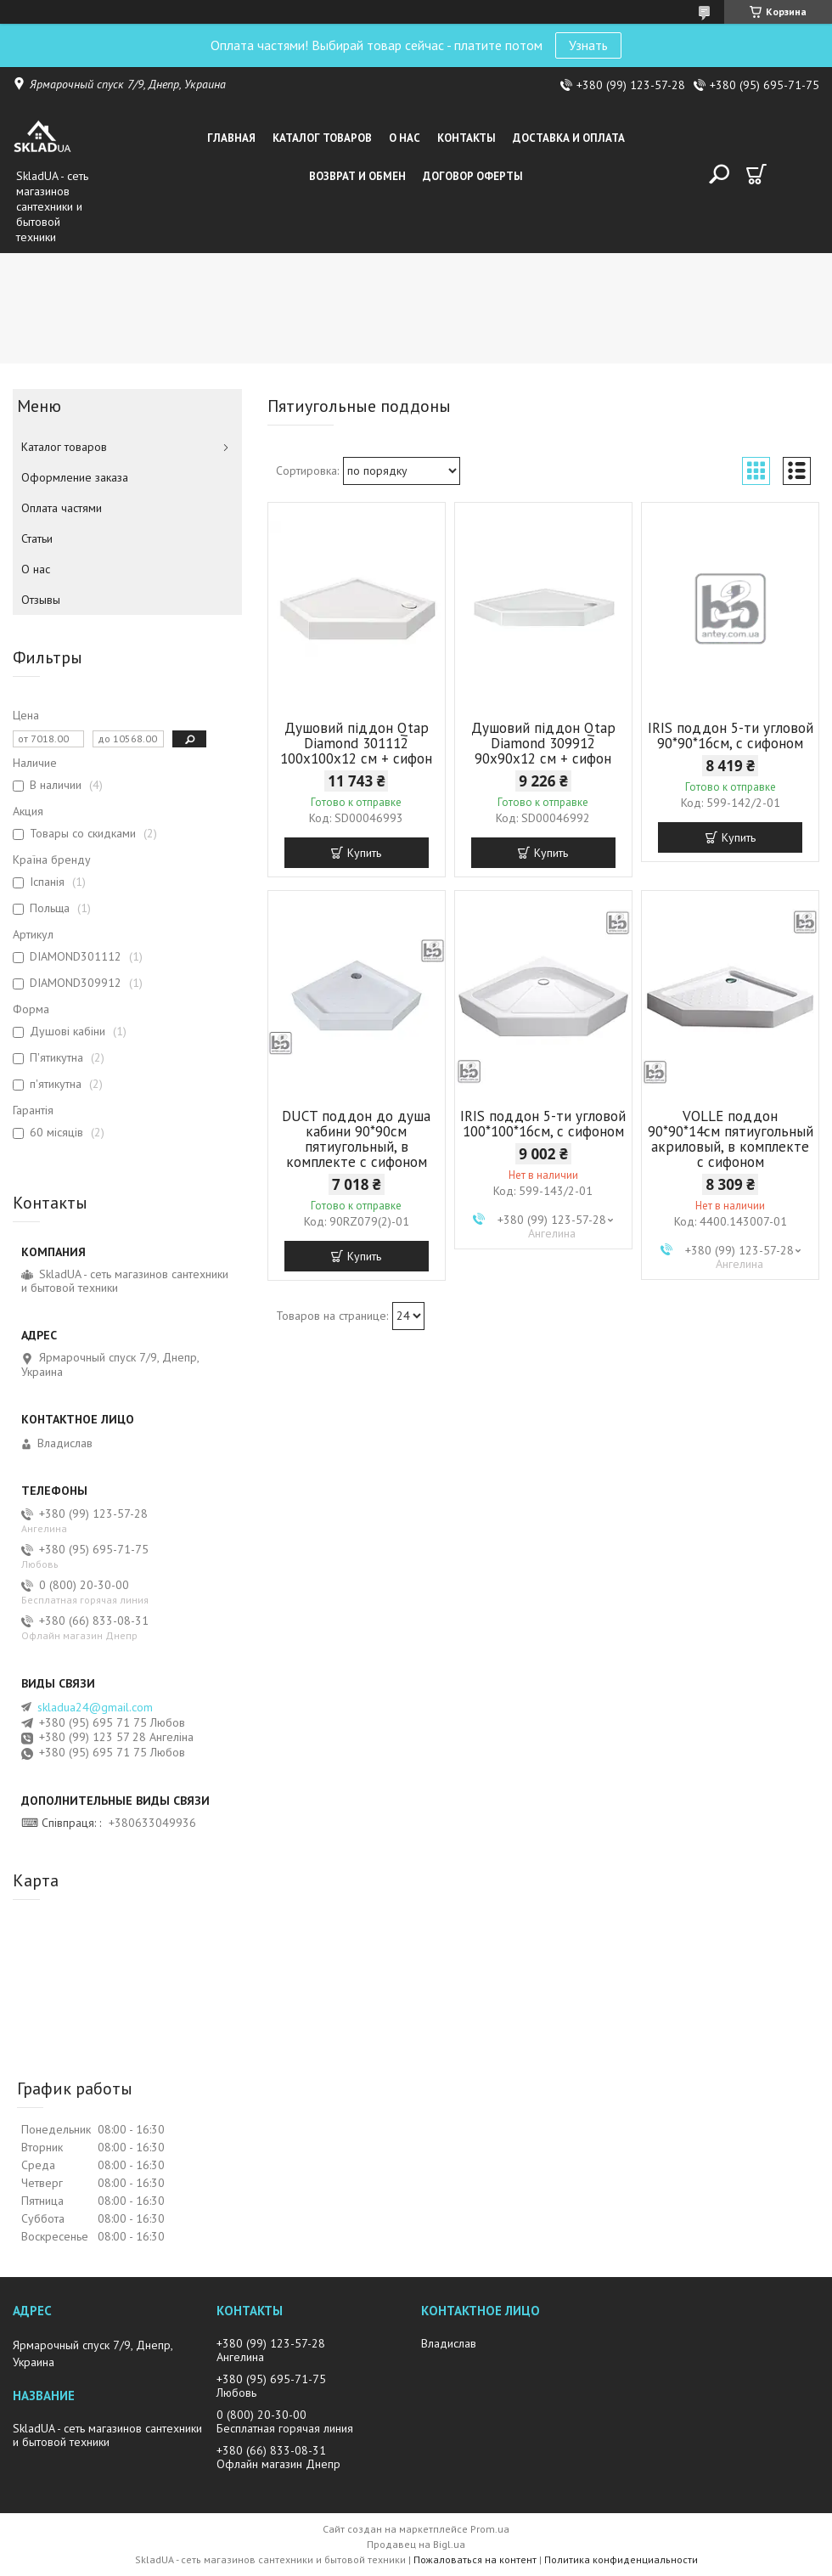 This screenshot has width=832, height=2576. What do you see at coordinates (466, 138) in the screenshot?
I see `Контакты` at bounding box center [466, 138].